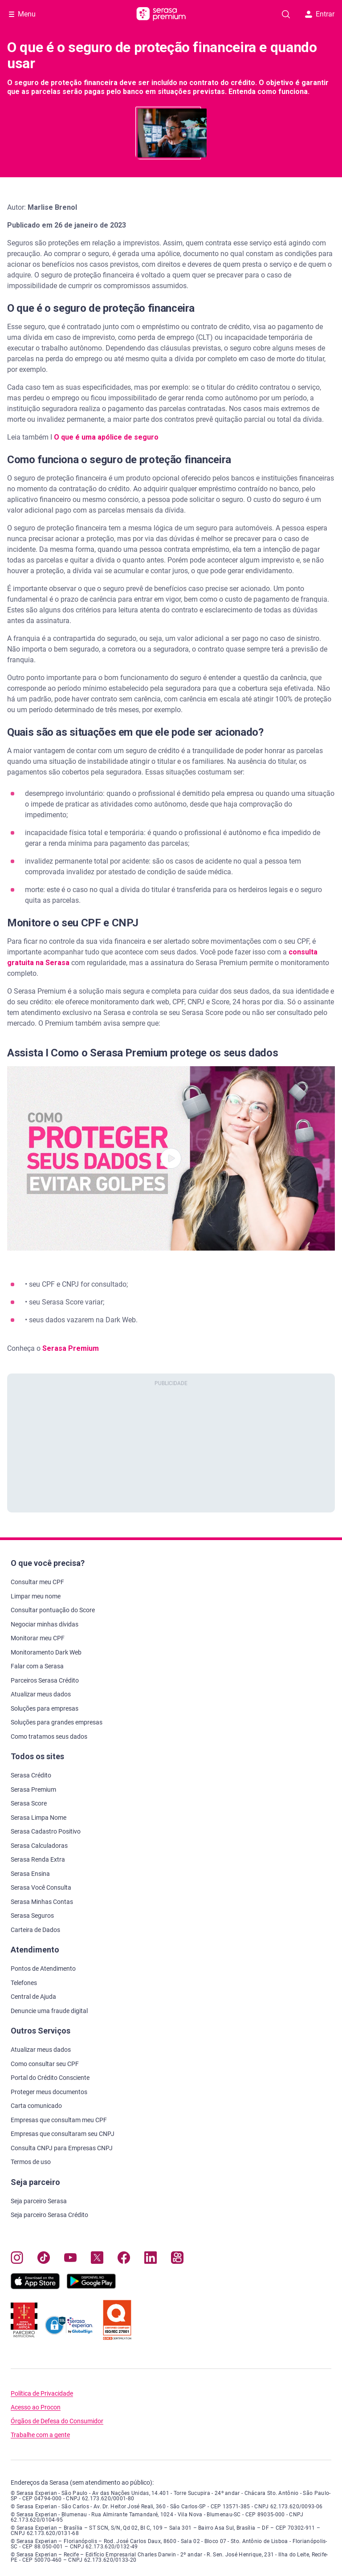 This screenshot has width=342, height=2576. What do you see at coordinates (31, 2161) in the screenshot?
I see `Termos de uso` at bounding box center [31, 2161].